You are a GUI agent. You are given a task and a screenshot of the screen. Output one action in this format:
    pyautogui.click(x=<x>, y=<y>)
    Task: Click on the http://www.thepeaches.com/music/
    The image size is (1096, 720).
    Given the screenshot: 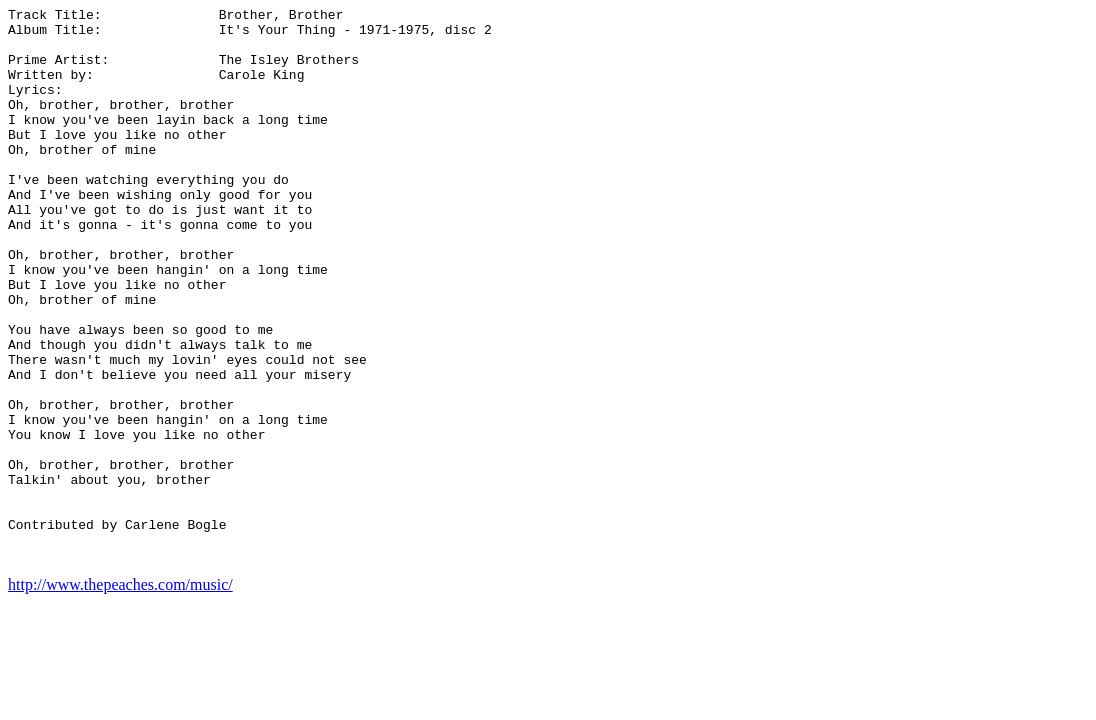 What is the action you would take?
    pyautogui.click(x=120, y=695)
    